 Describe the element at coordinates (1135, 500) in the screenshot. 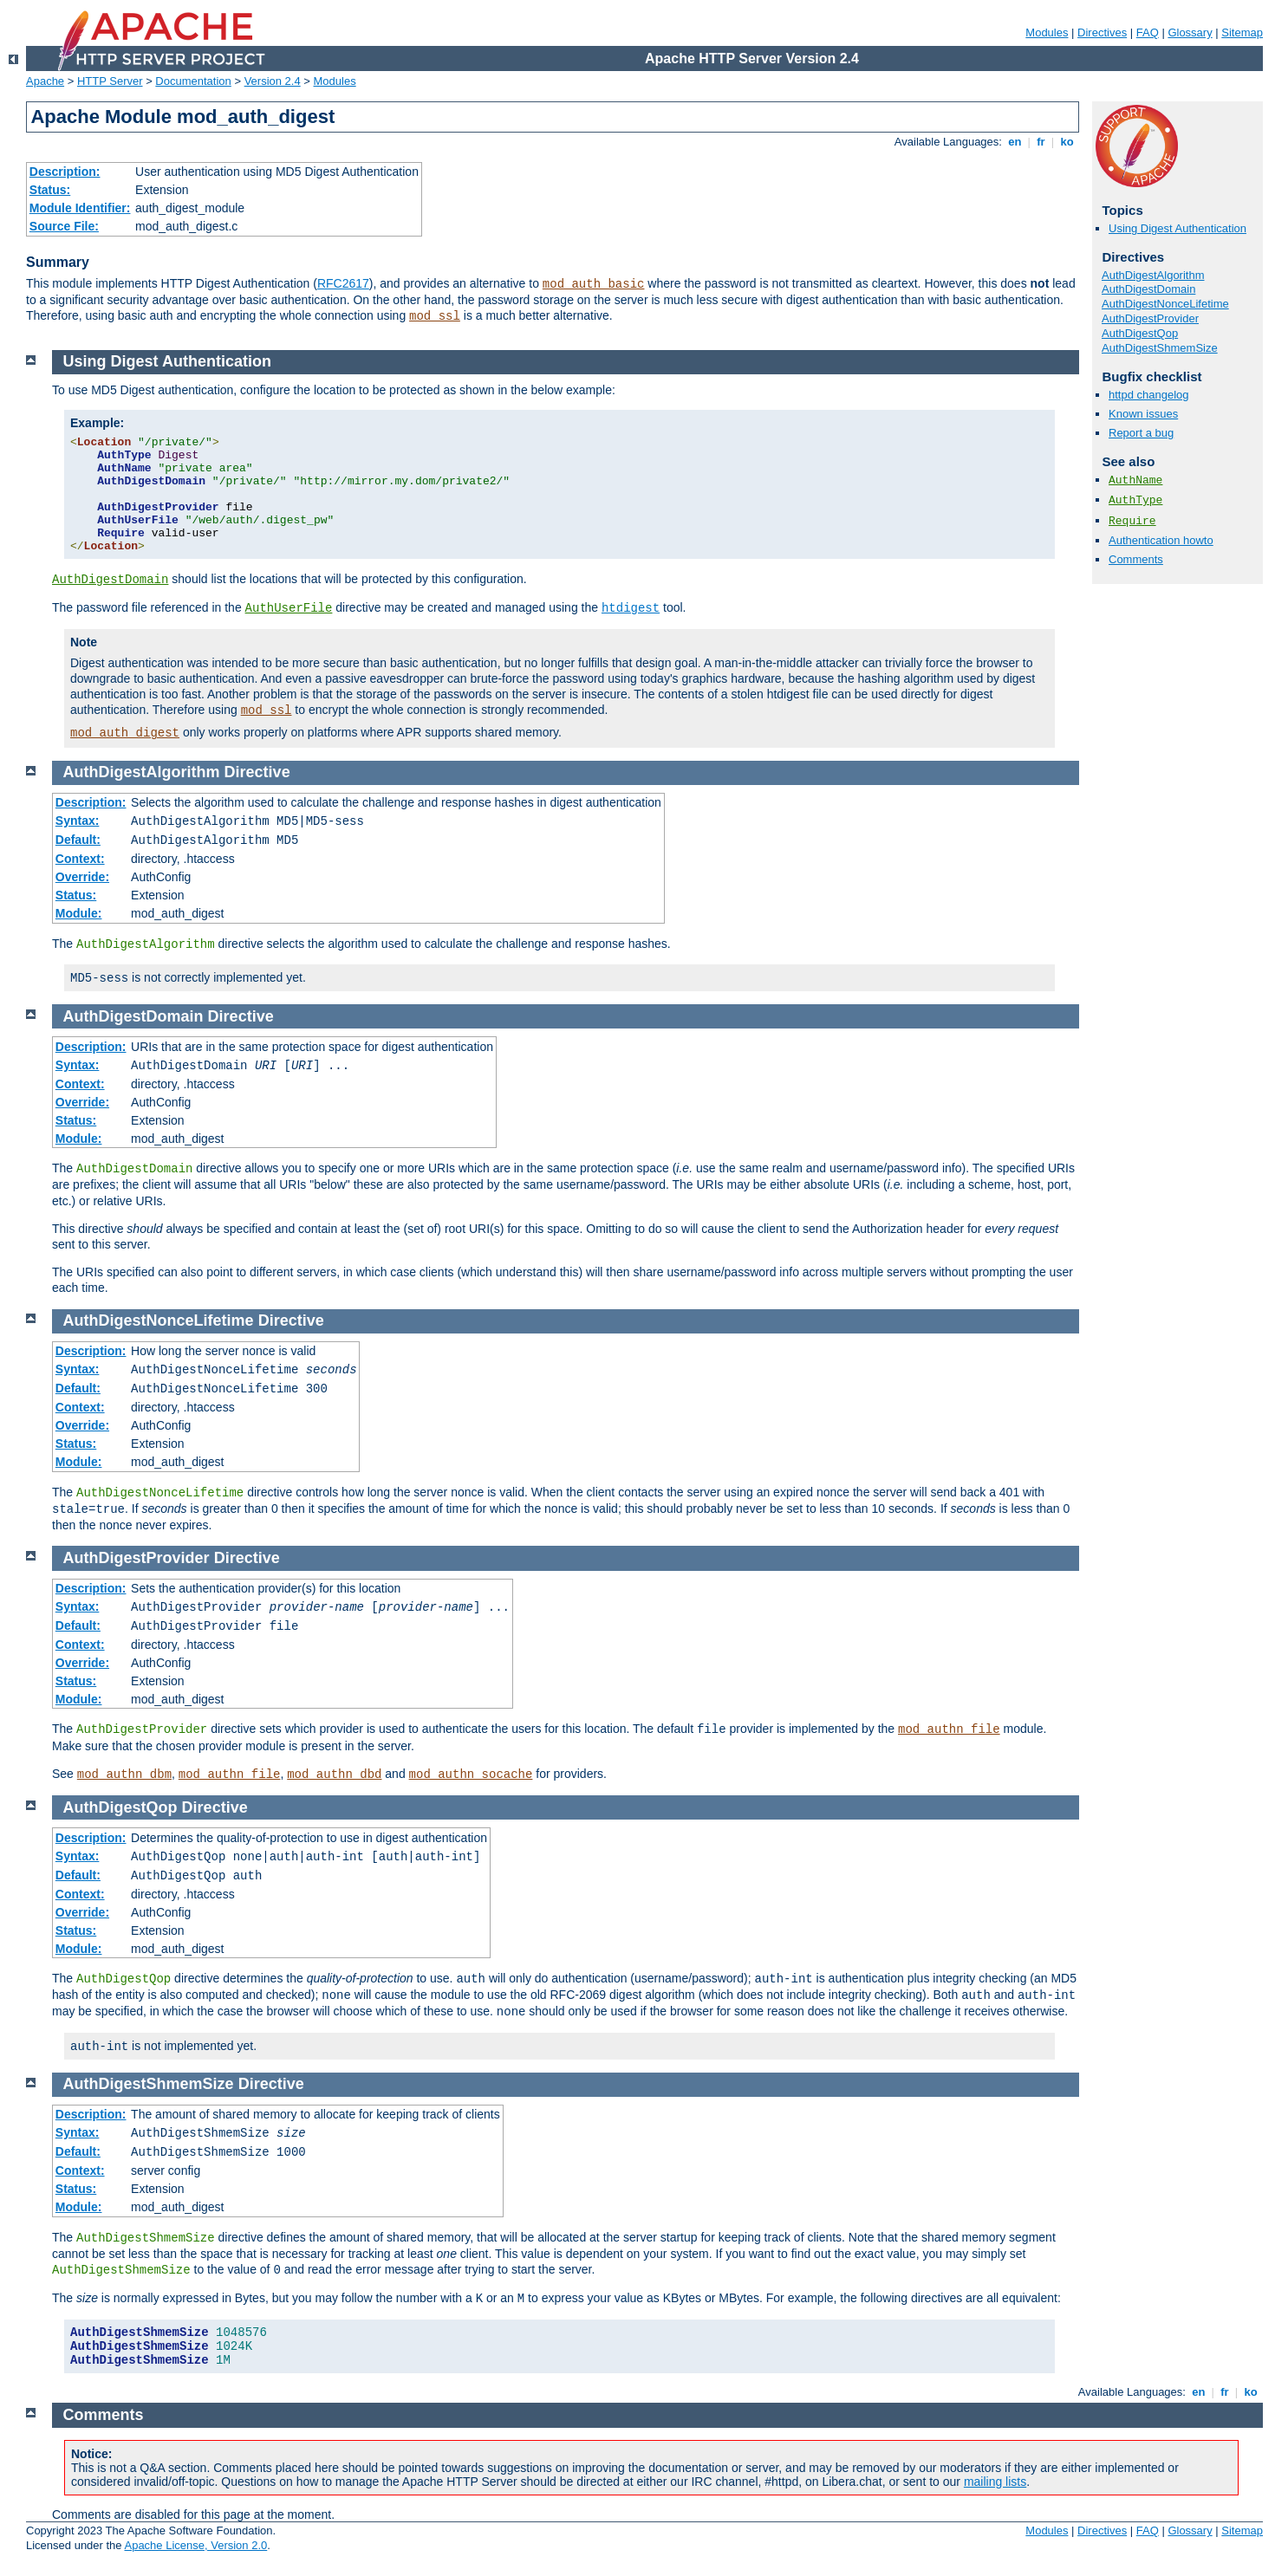

I see `AuthType` at that location.